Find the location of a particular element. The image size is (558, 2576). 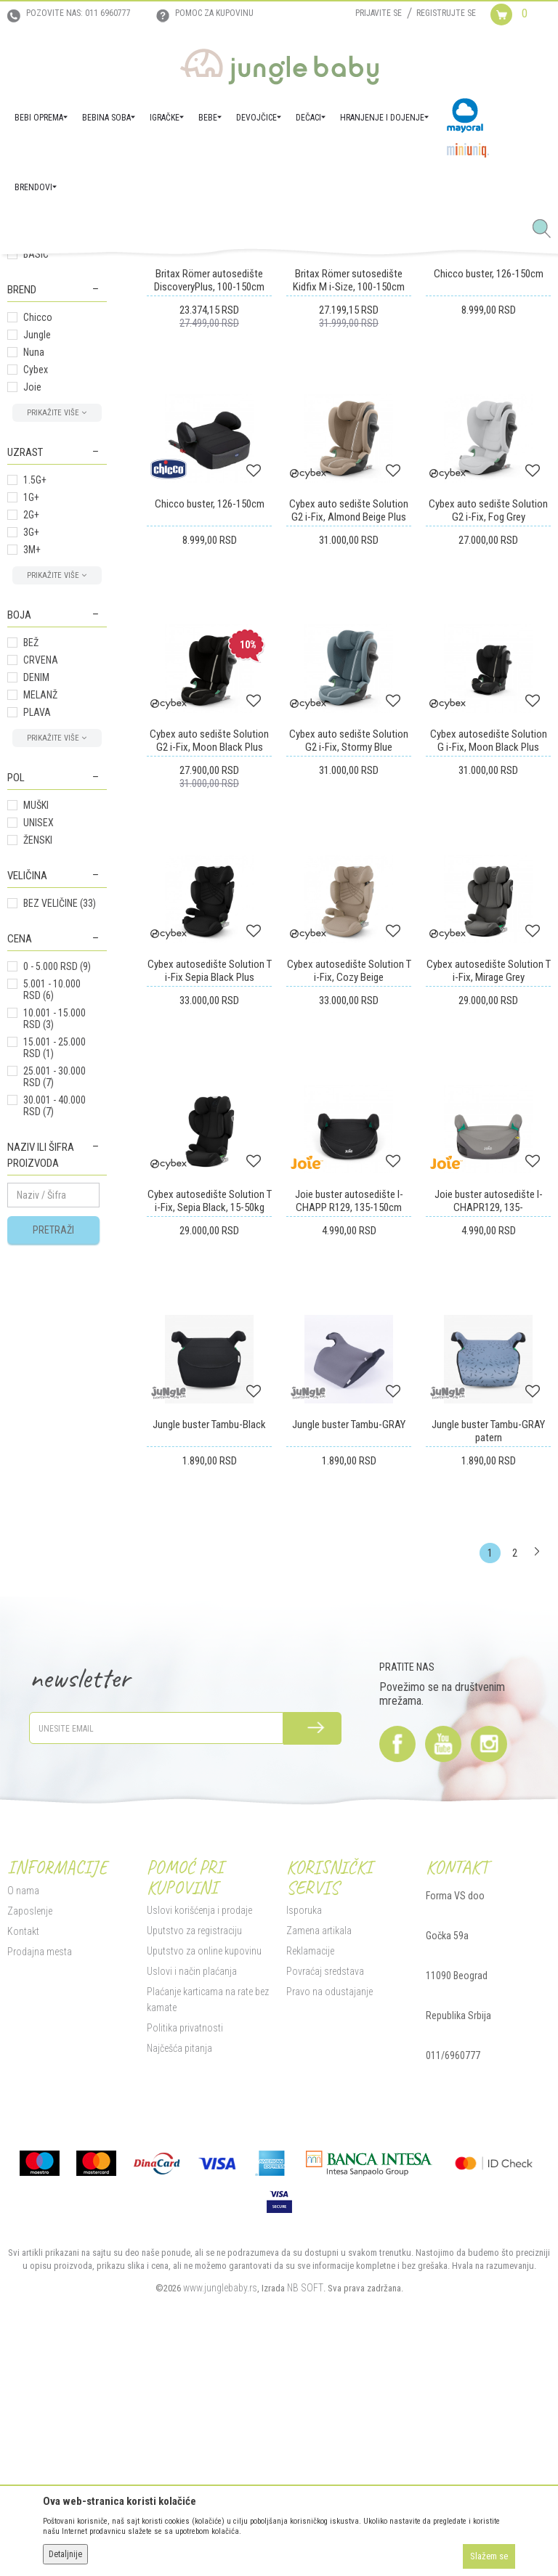

Cybex autosedište Solution T i-Fix, Cozy Beige is located at coordinates (349, 1221).